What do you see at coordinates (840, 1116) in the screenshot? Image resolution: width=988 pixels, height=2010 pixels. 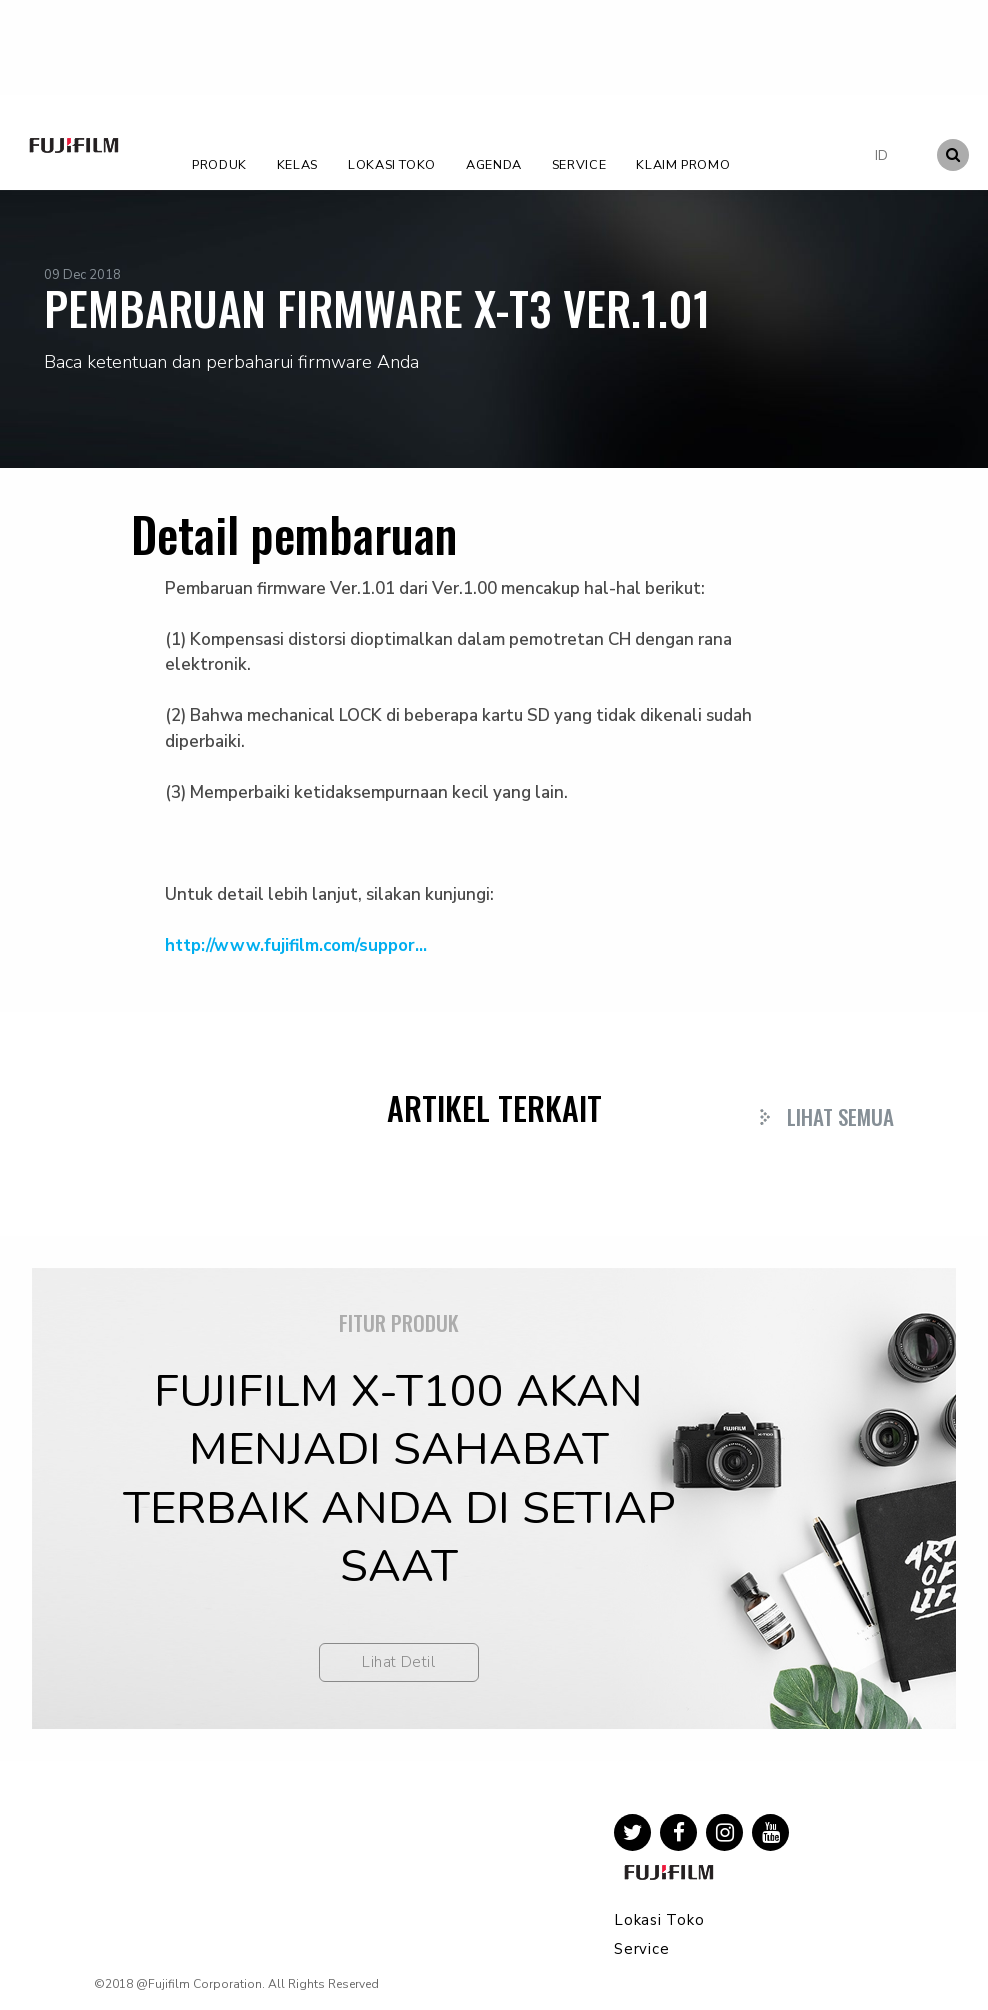 I see `Lihat Semua` at bounding box center [840, 1116].